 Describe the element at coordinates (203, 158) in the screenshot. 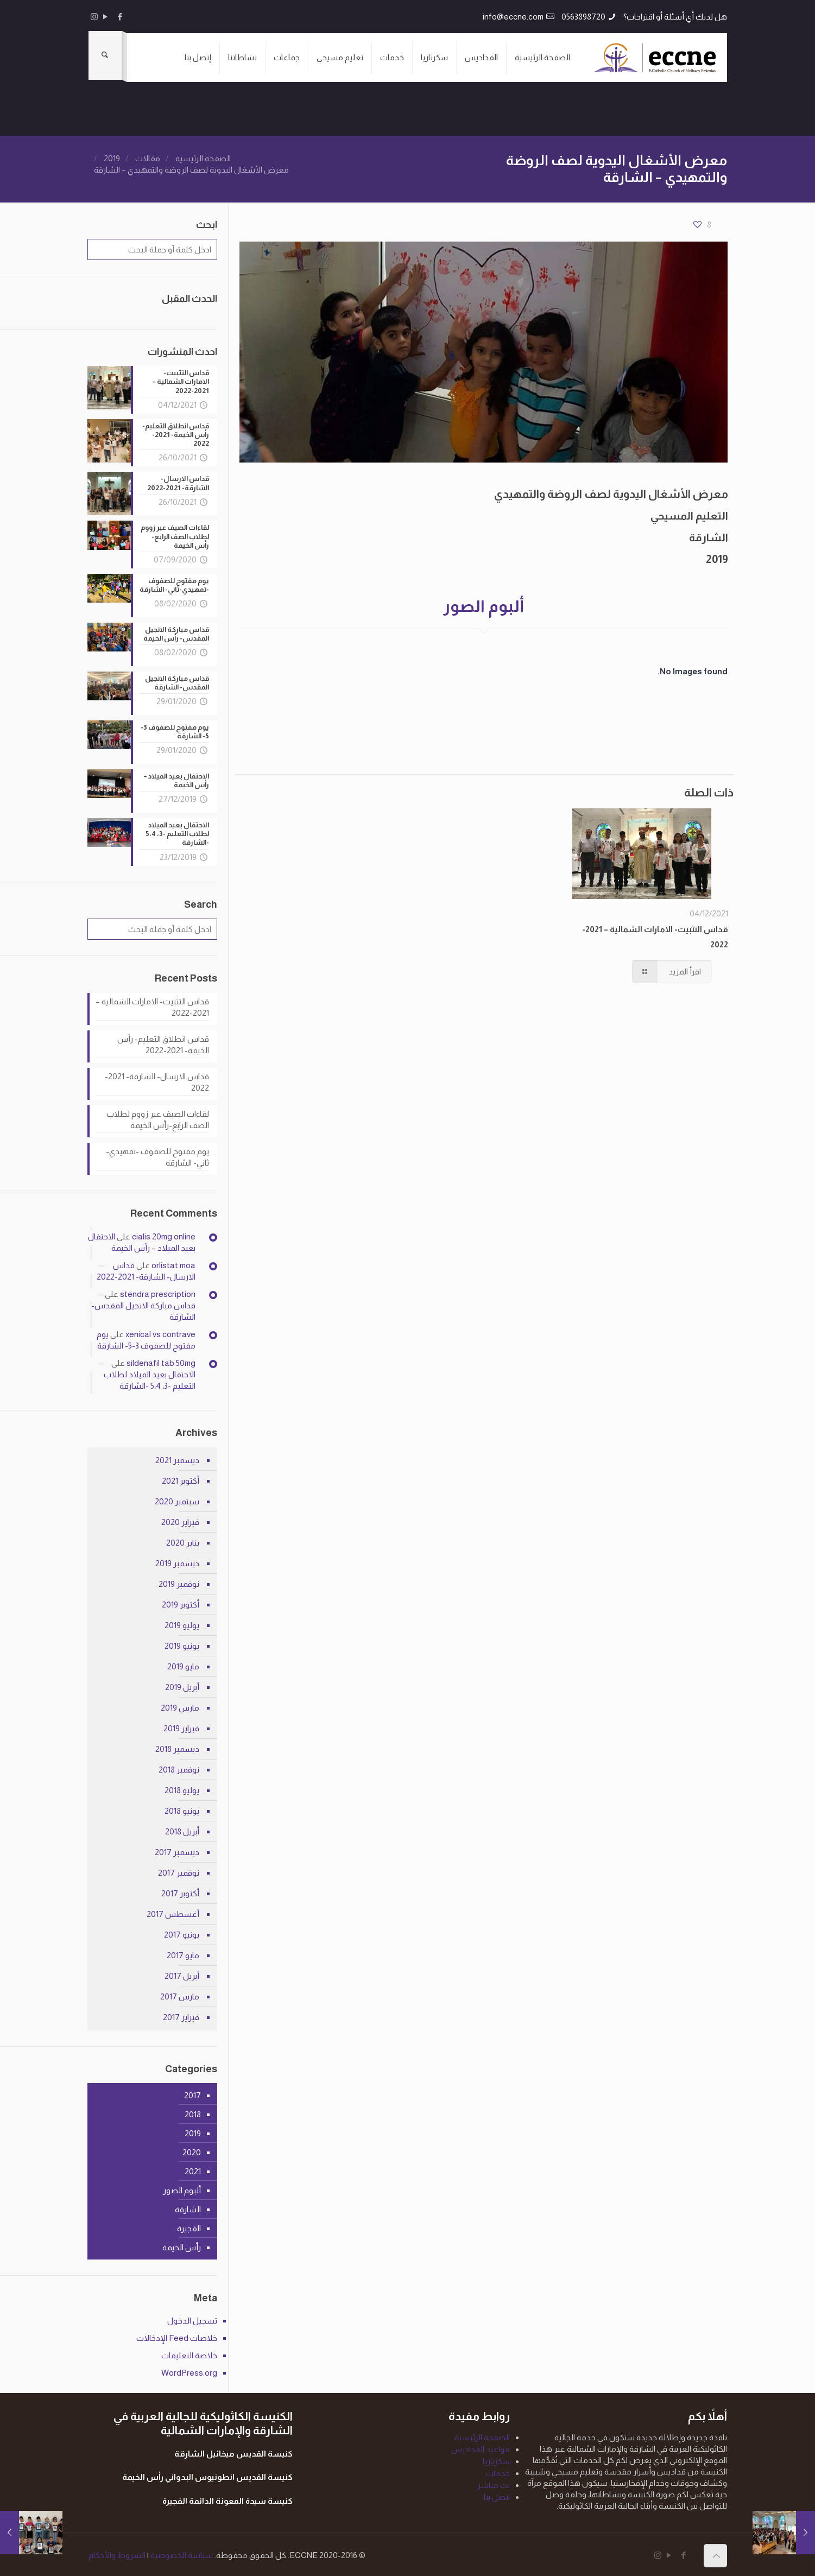

I see `الصفحة الرئيسية` at that location.